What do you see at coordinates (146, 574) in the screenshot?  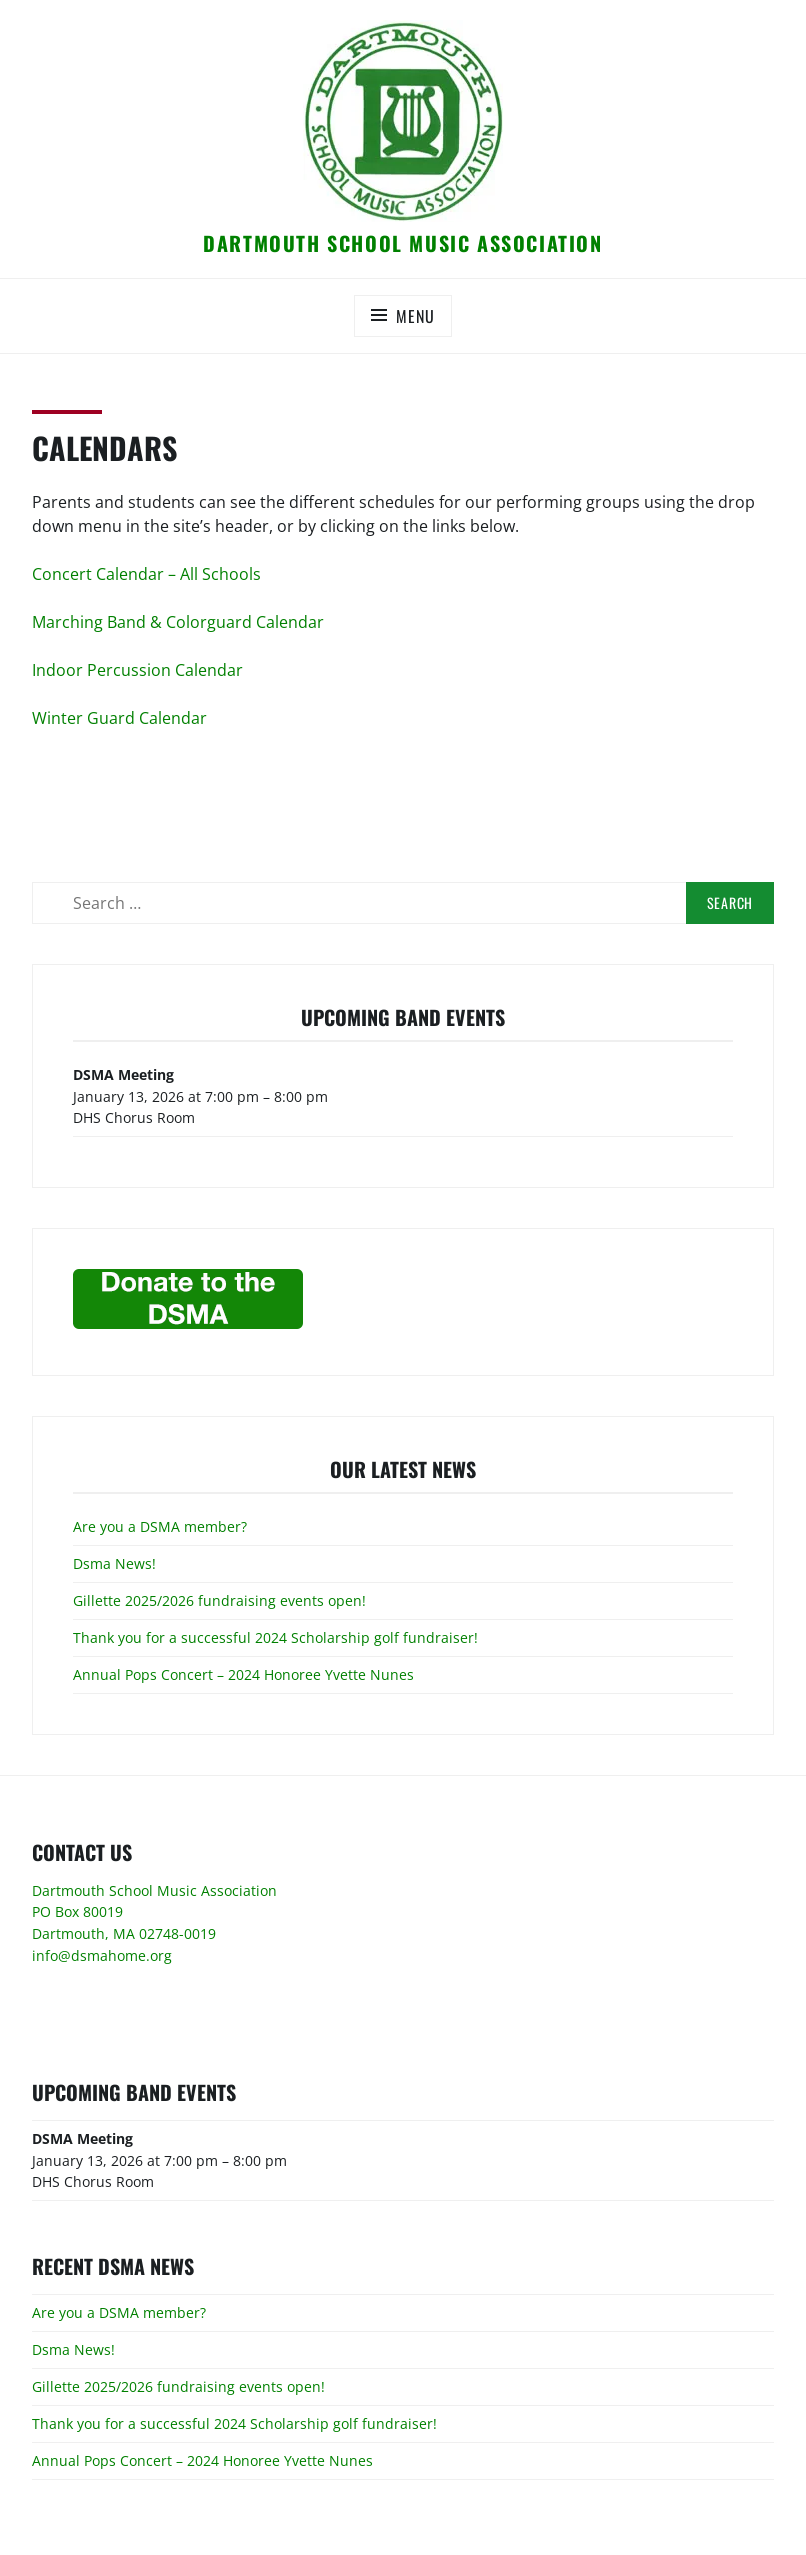 I see `Concert Calendar – All Schools` at bounding box center [146, 574].